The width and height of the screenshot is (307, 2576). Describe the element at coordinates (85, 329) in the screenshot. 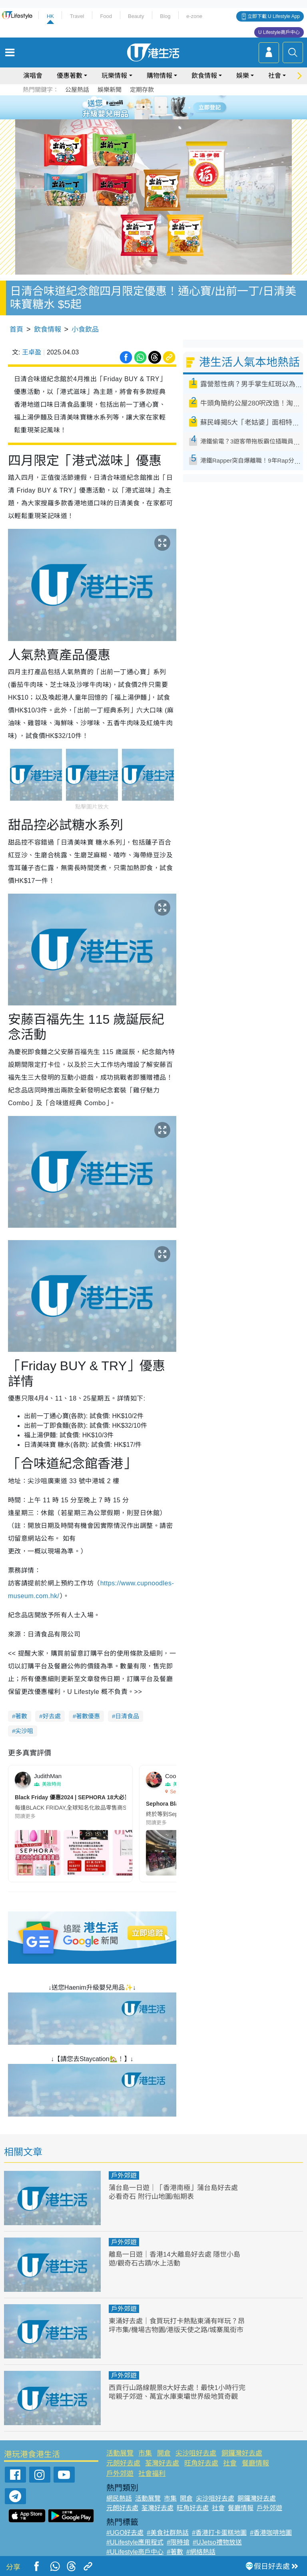

I see `小食飲品` at that location.